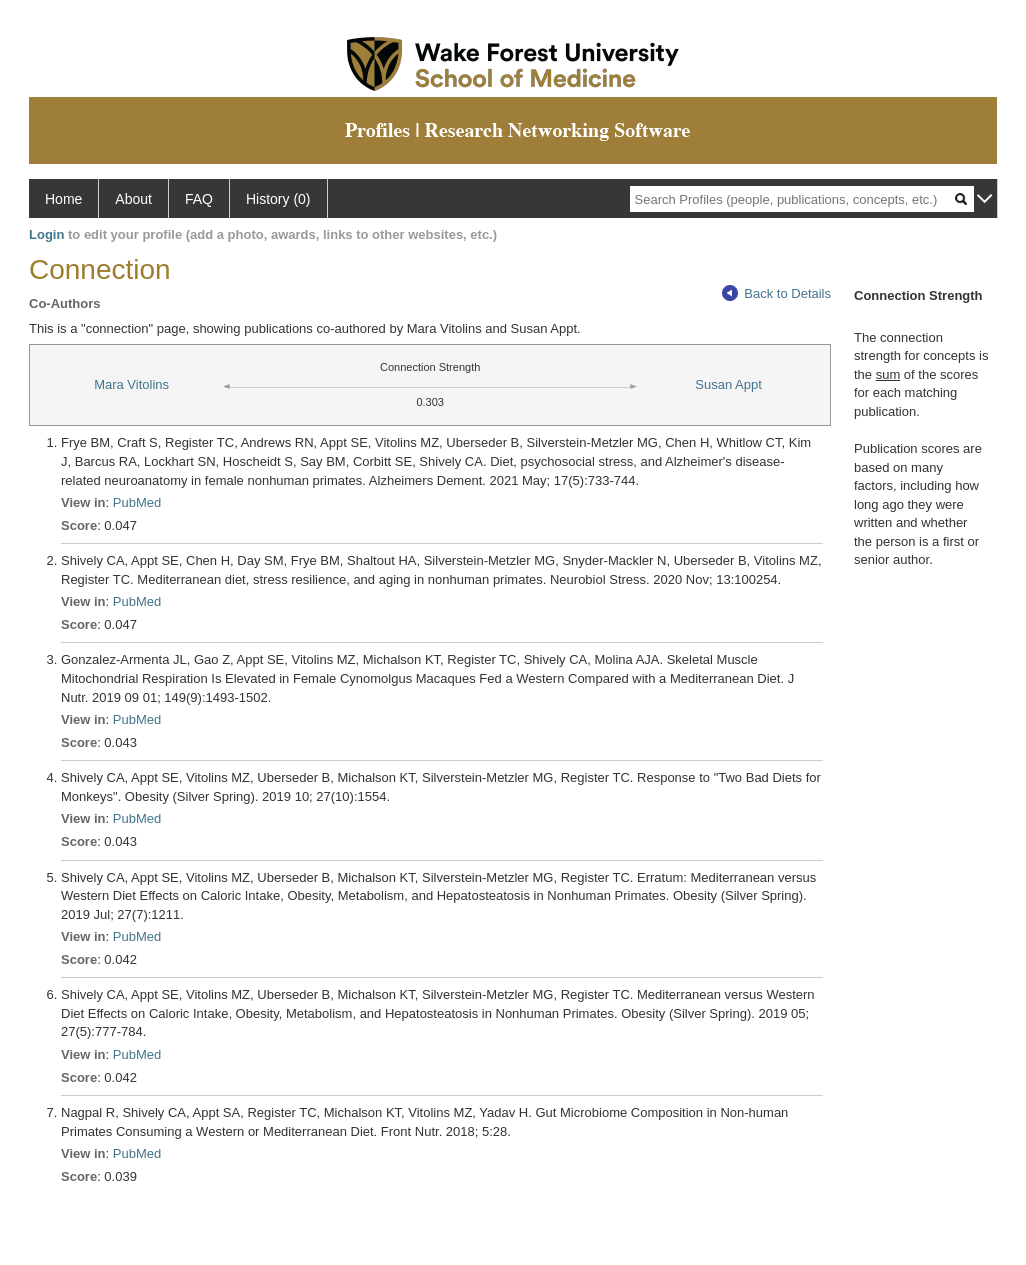 The height and width of the screenshot is (1265, 1026). I want to click on Mara Vitolins, so click(131, 384).